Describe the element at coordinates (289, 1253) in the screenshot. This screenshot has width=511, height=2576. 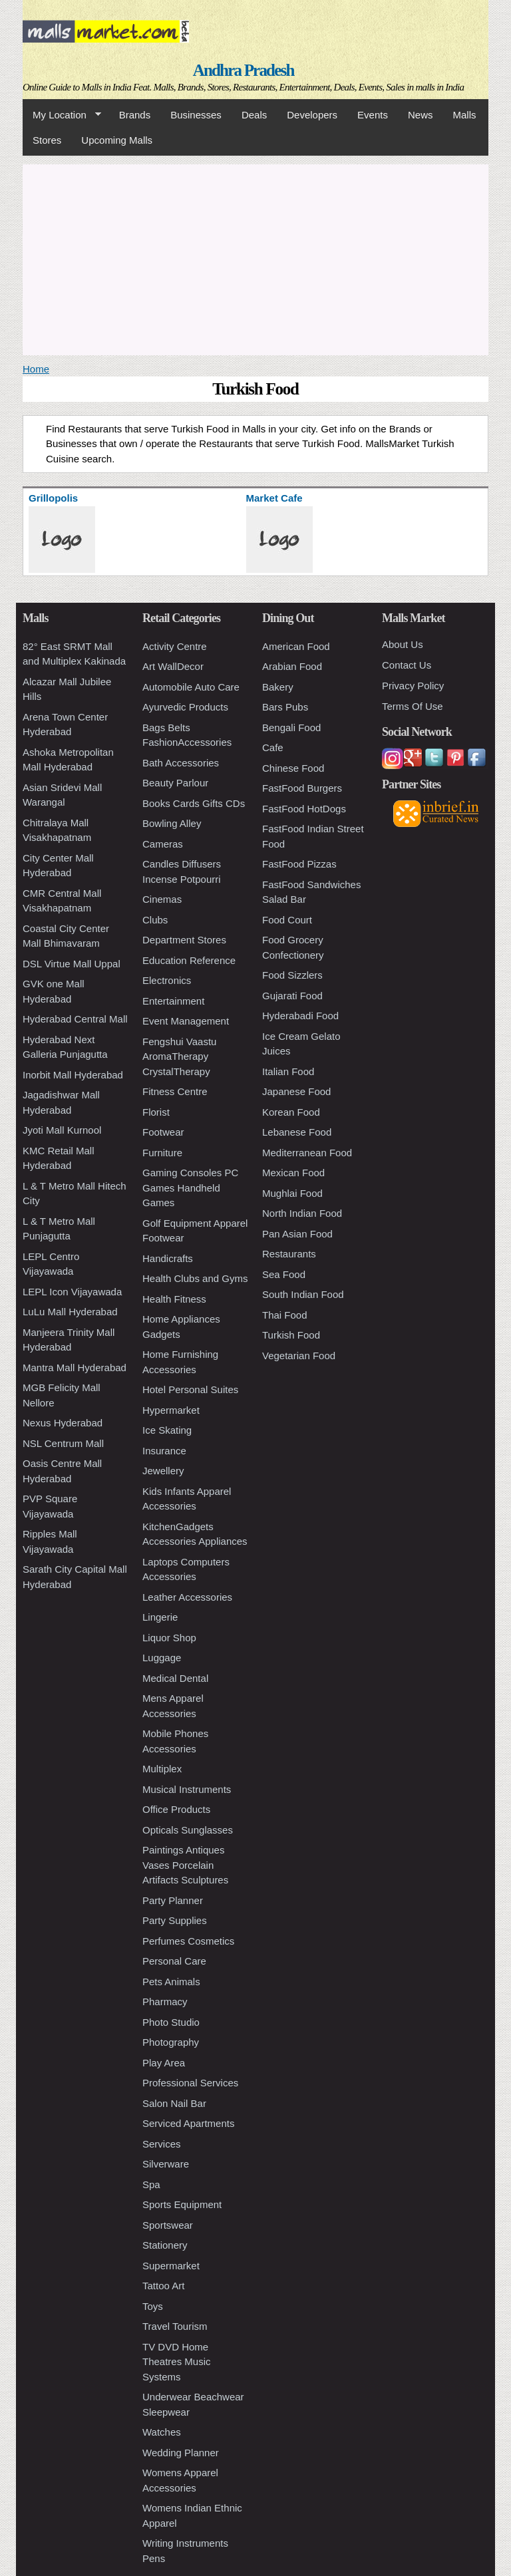
I see `Restaurants` at that location.